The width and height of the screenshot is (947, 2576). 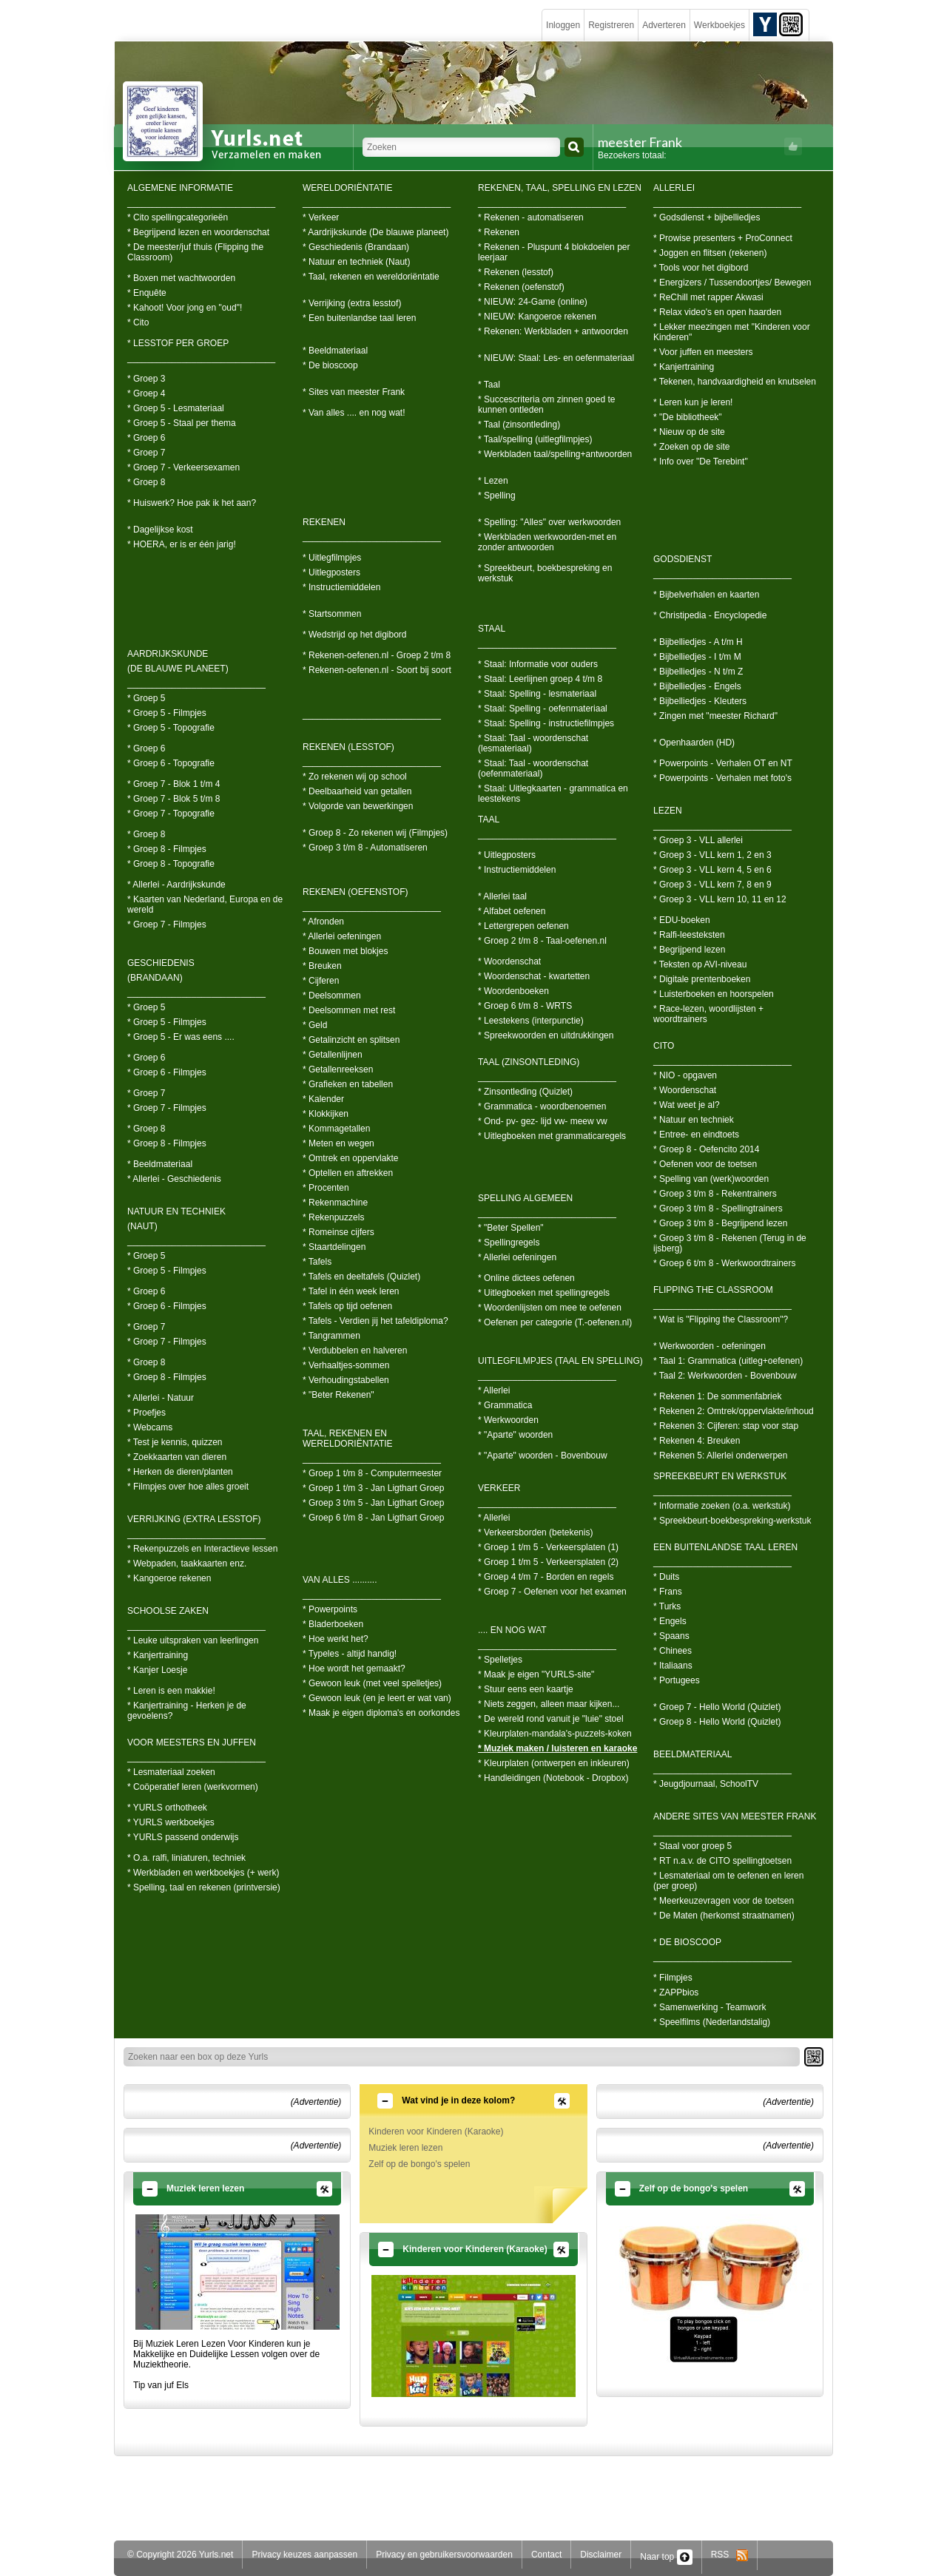 What do you see at coordinates (375, 833) in the screenshot?
I see `* Groep 8 - Zo rekenen wij (Filmpjes)` at bounding box center [375, 833].